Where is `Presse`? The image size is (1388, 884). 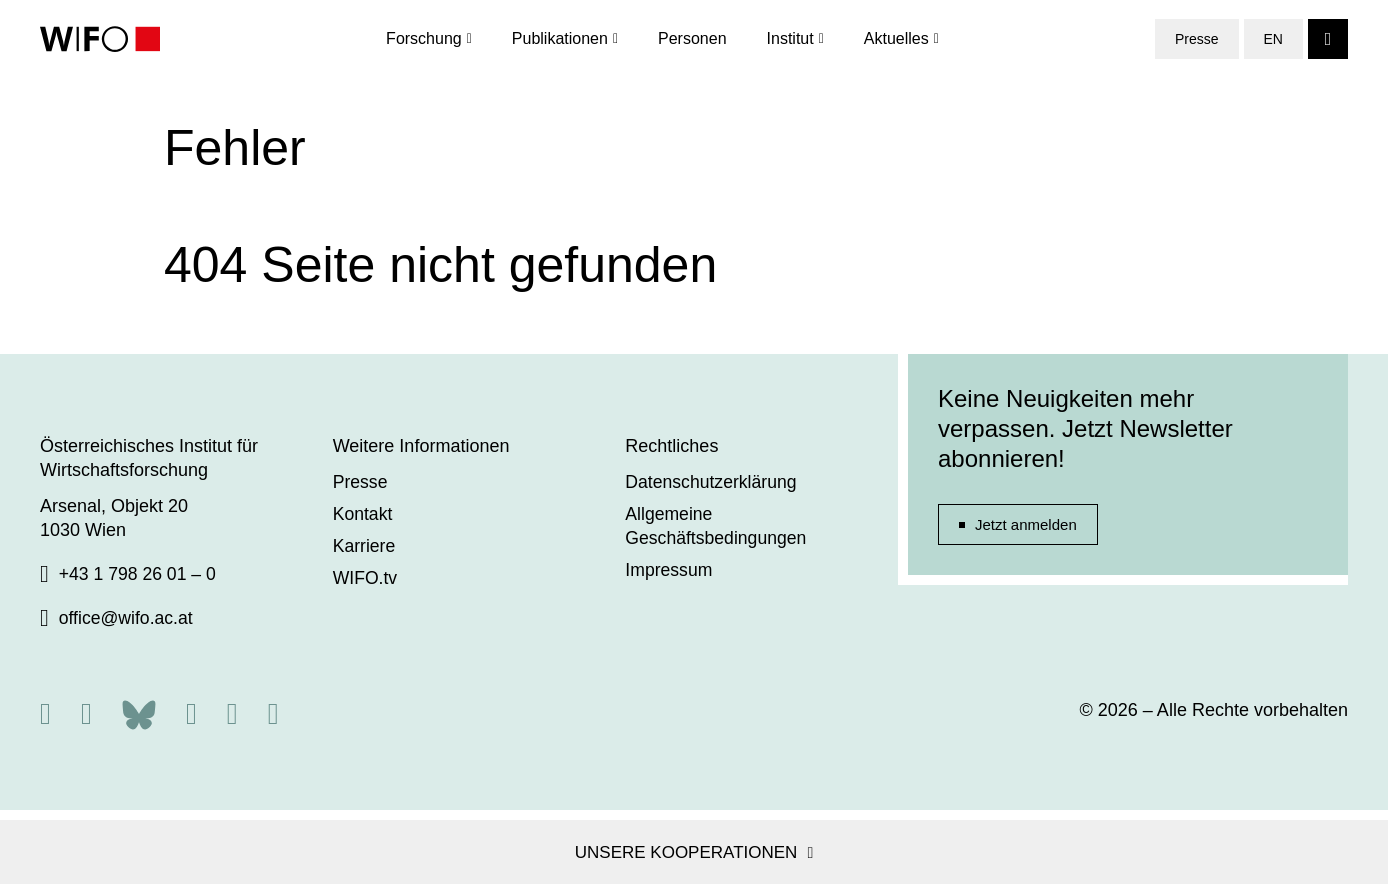
Presse is located at coordinates (1197, 40).